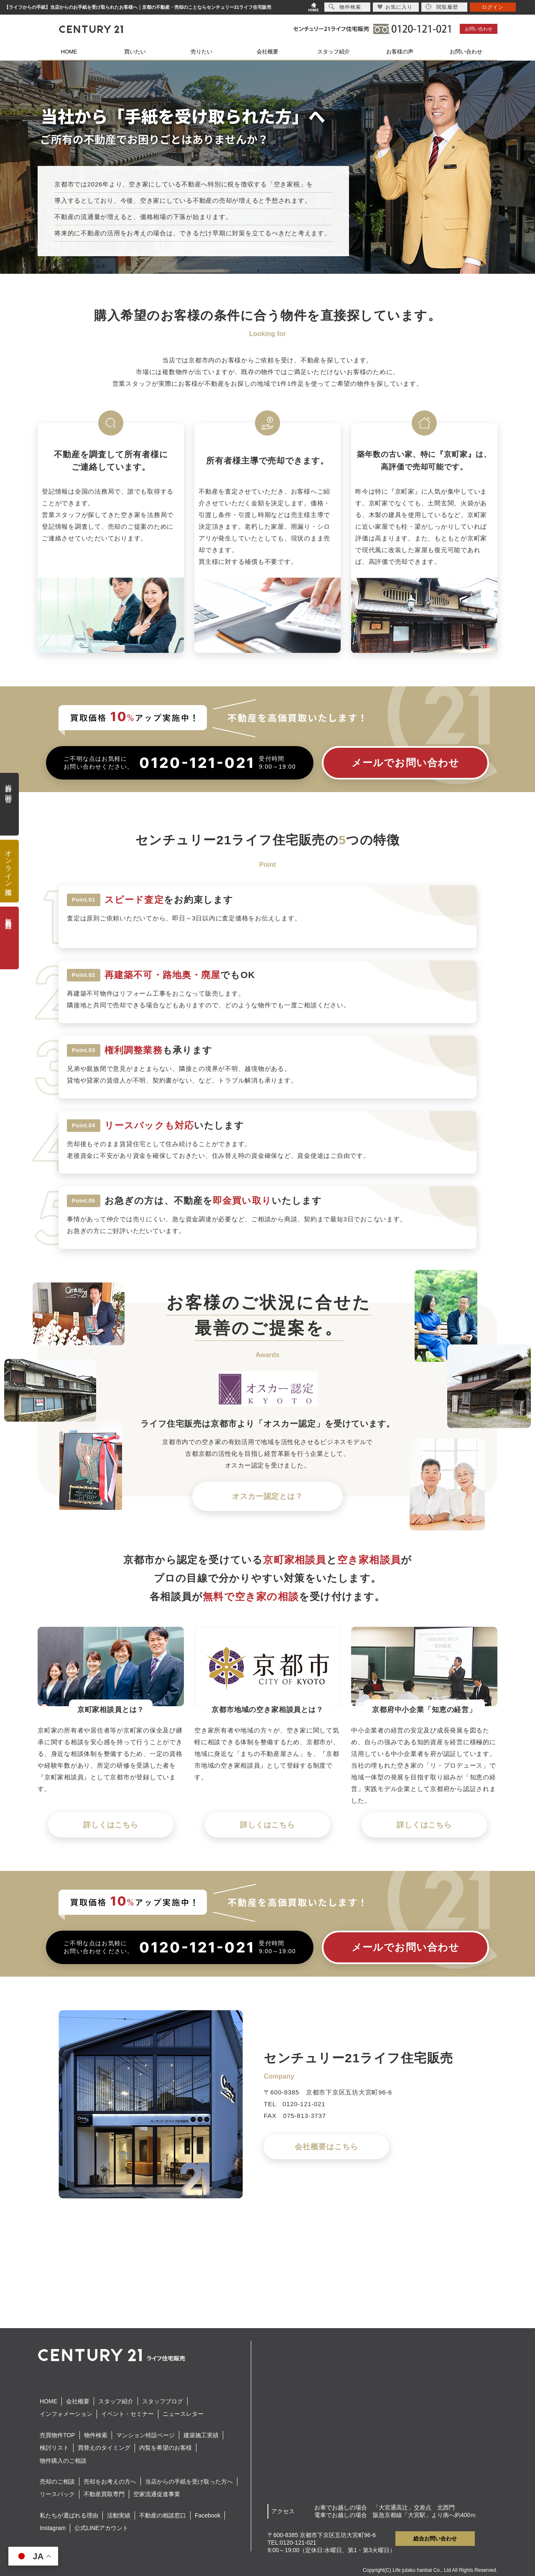 This screenshot has height=2576, width=535. Describe the element at coordinates (478, 28) in the screenshot. I see `お問い合わせ` at that location.